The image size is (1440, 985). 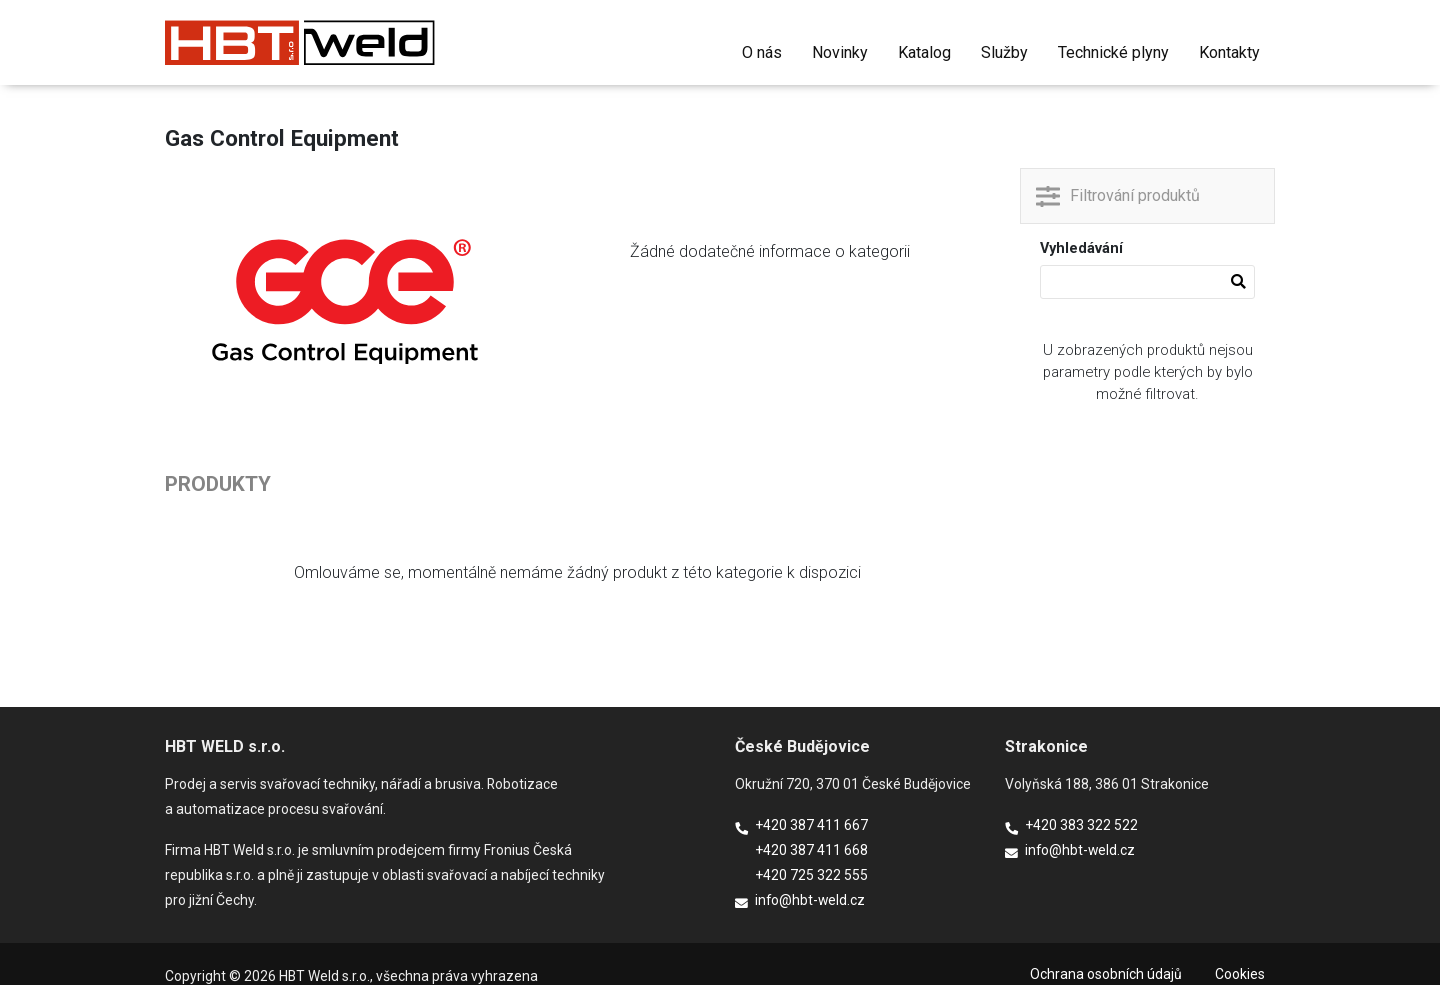 What do you see at coordinates (811, 850) in the screenshot?
I see `+420 387 411 668` at bounding box center [811, 850].